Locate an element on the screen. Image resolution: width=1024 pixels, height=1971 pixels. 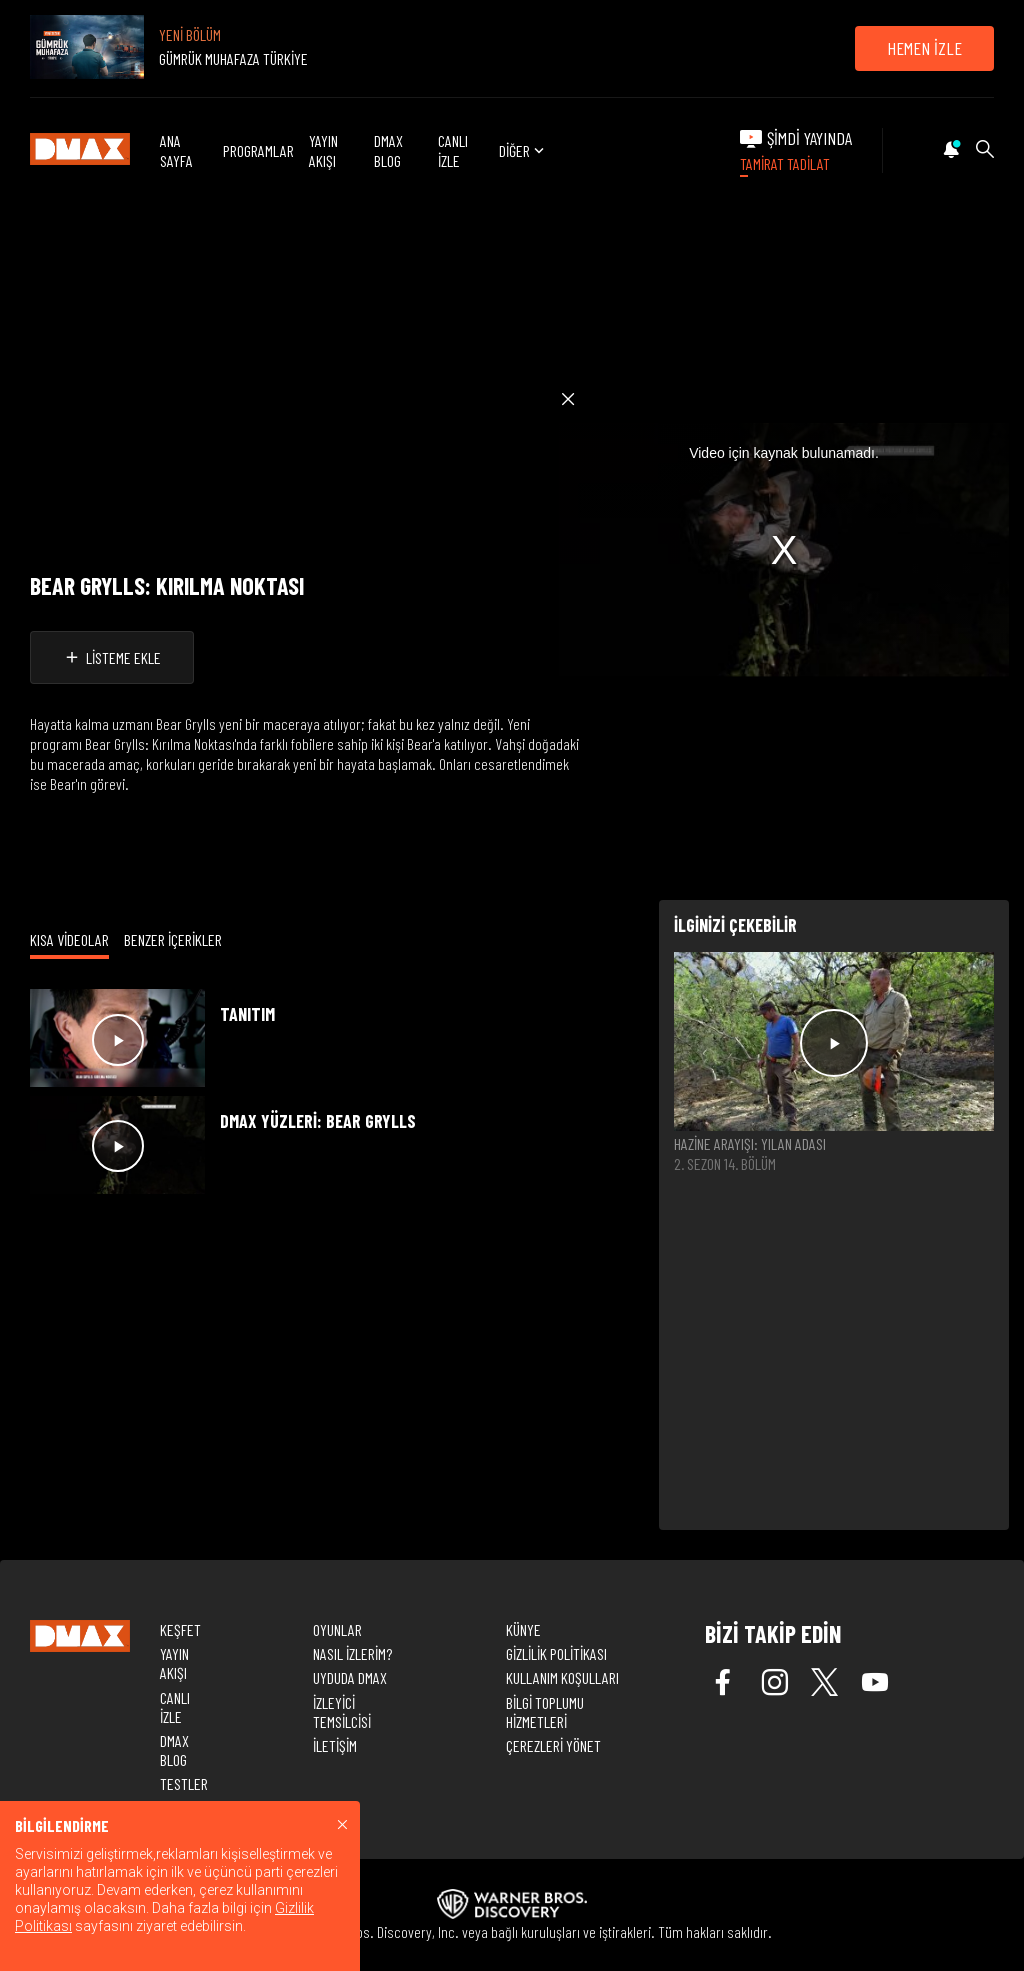
KEŞFET is located at coordinates (180, 1629).